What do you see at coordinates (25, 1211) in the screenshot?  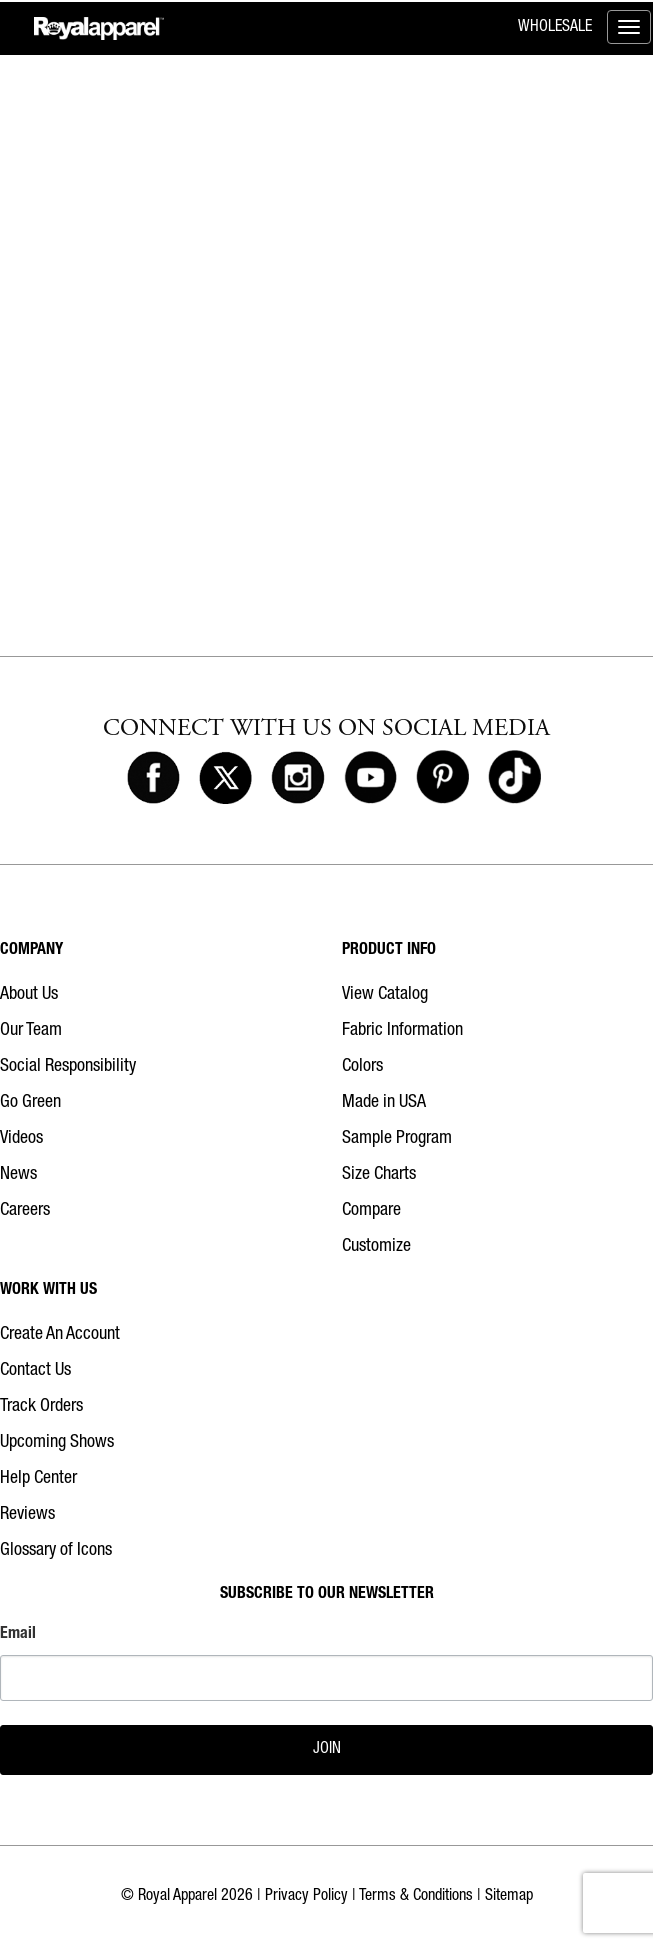 I see `Careers` at bounding box center [25, 1211].